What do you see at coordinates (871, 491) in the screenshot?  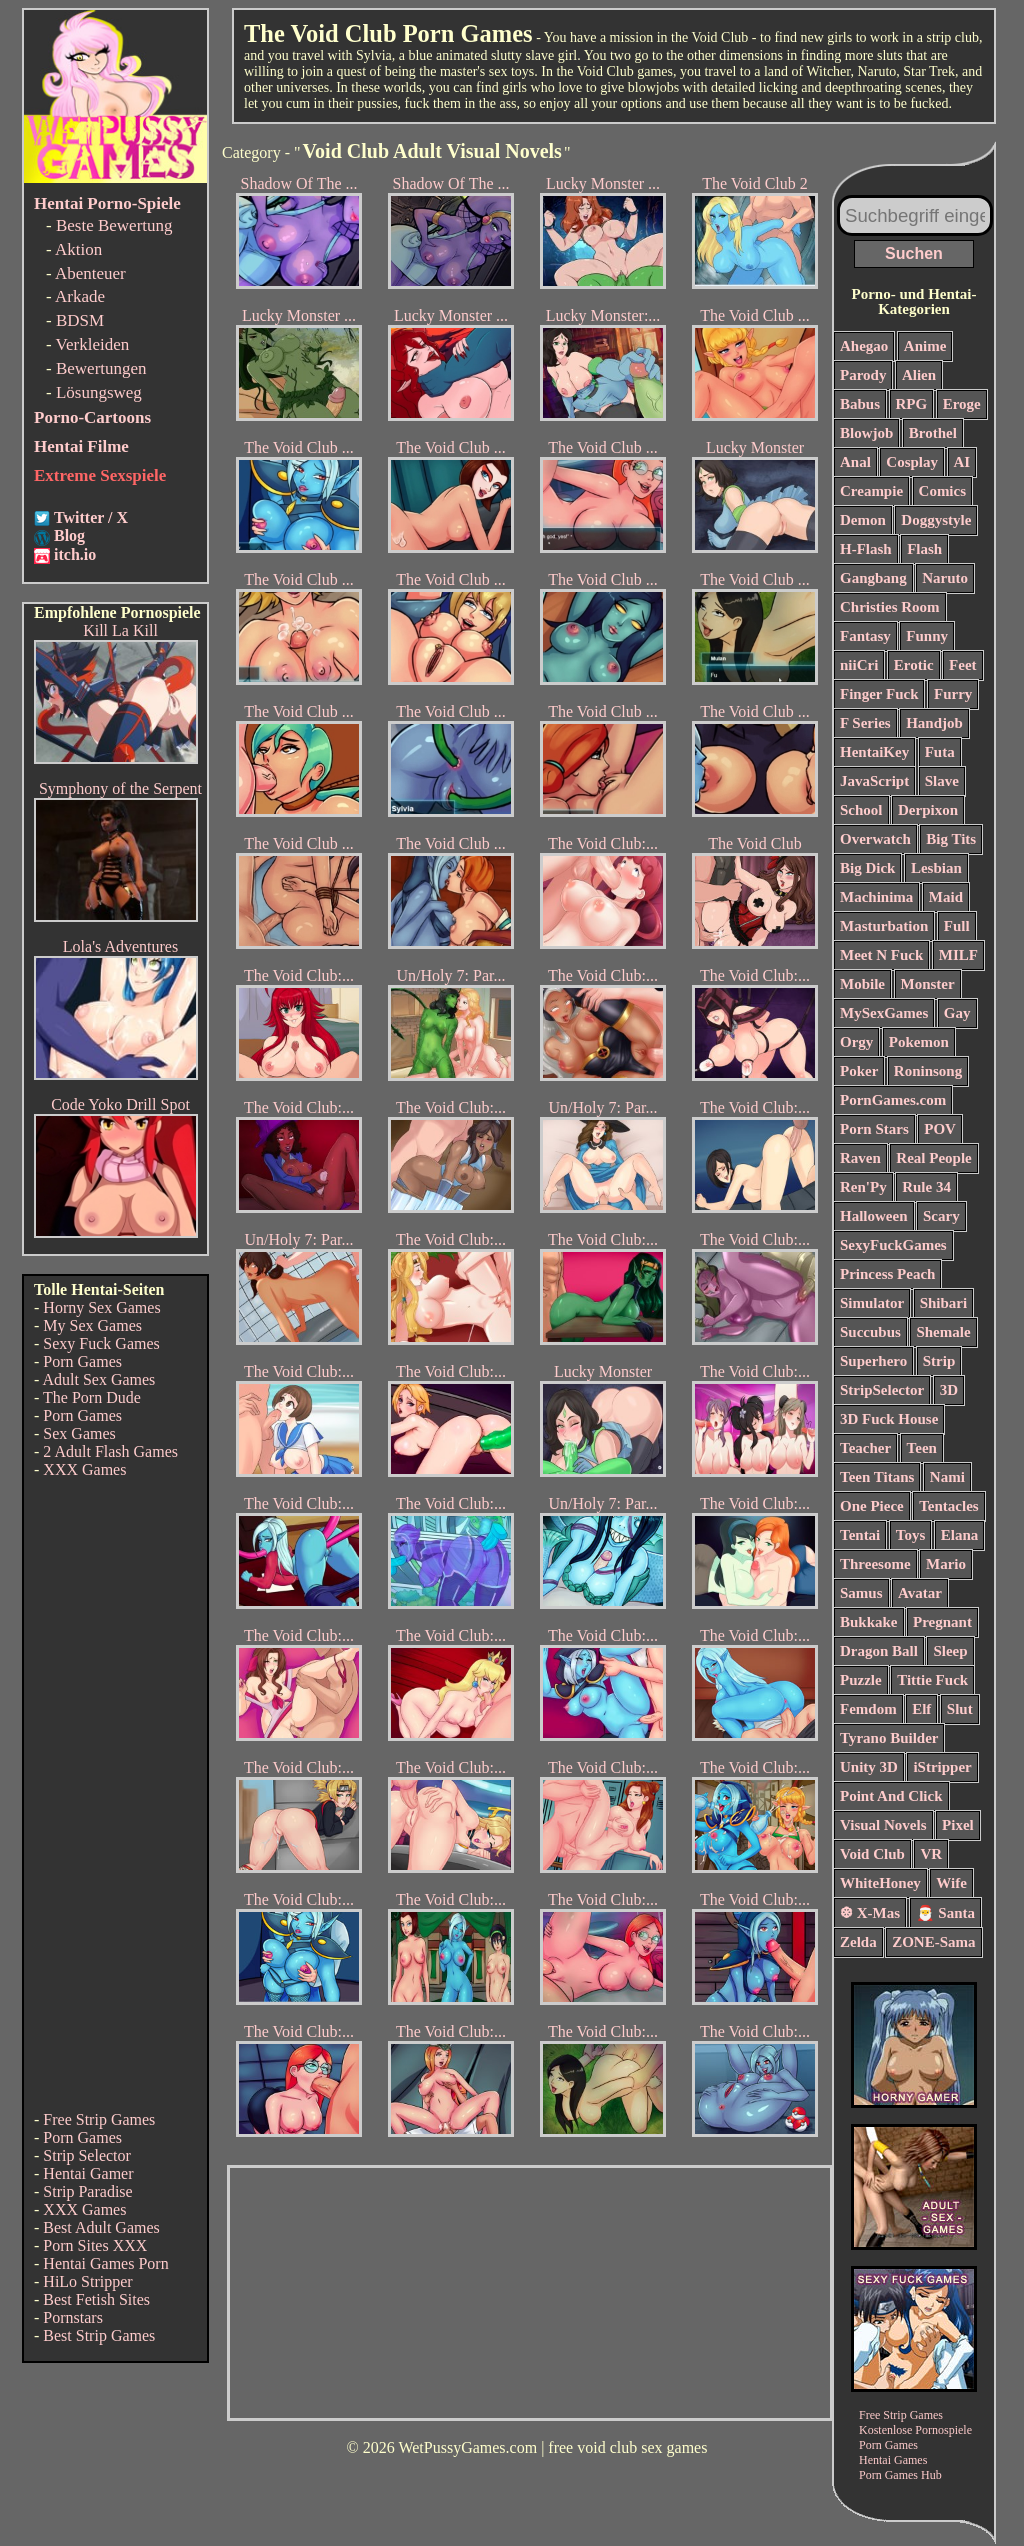 I see `Creampie` at bounding box center [871, 491].